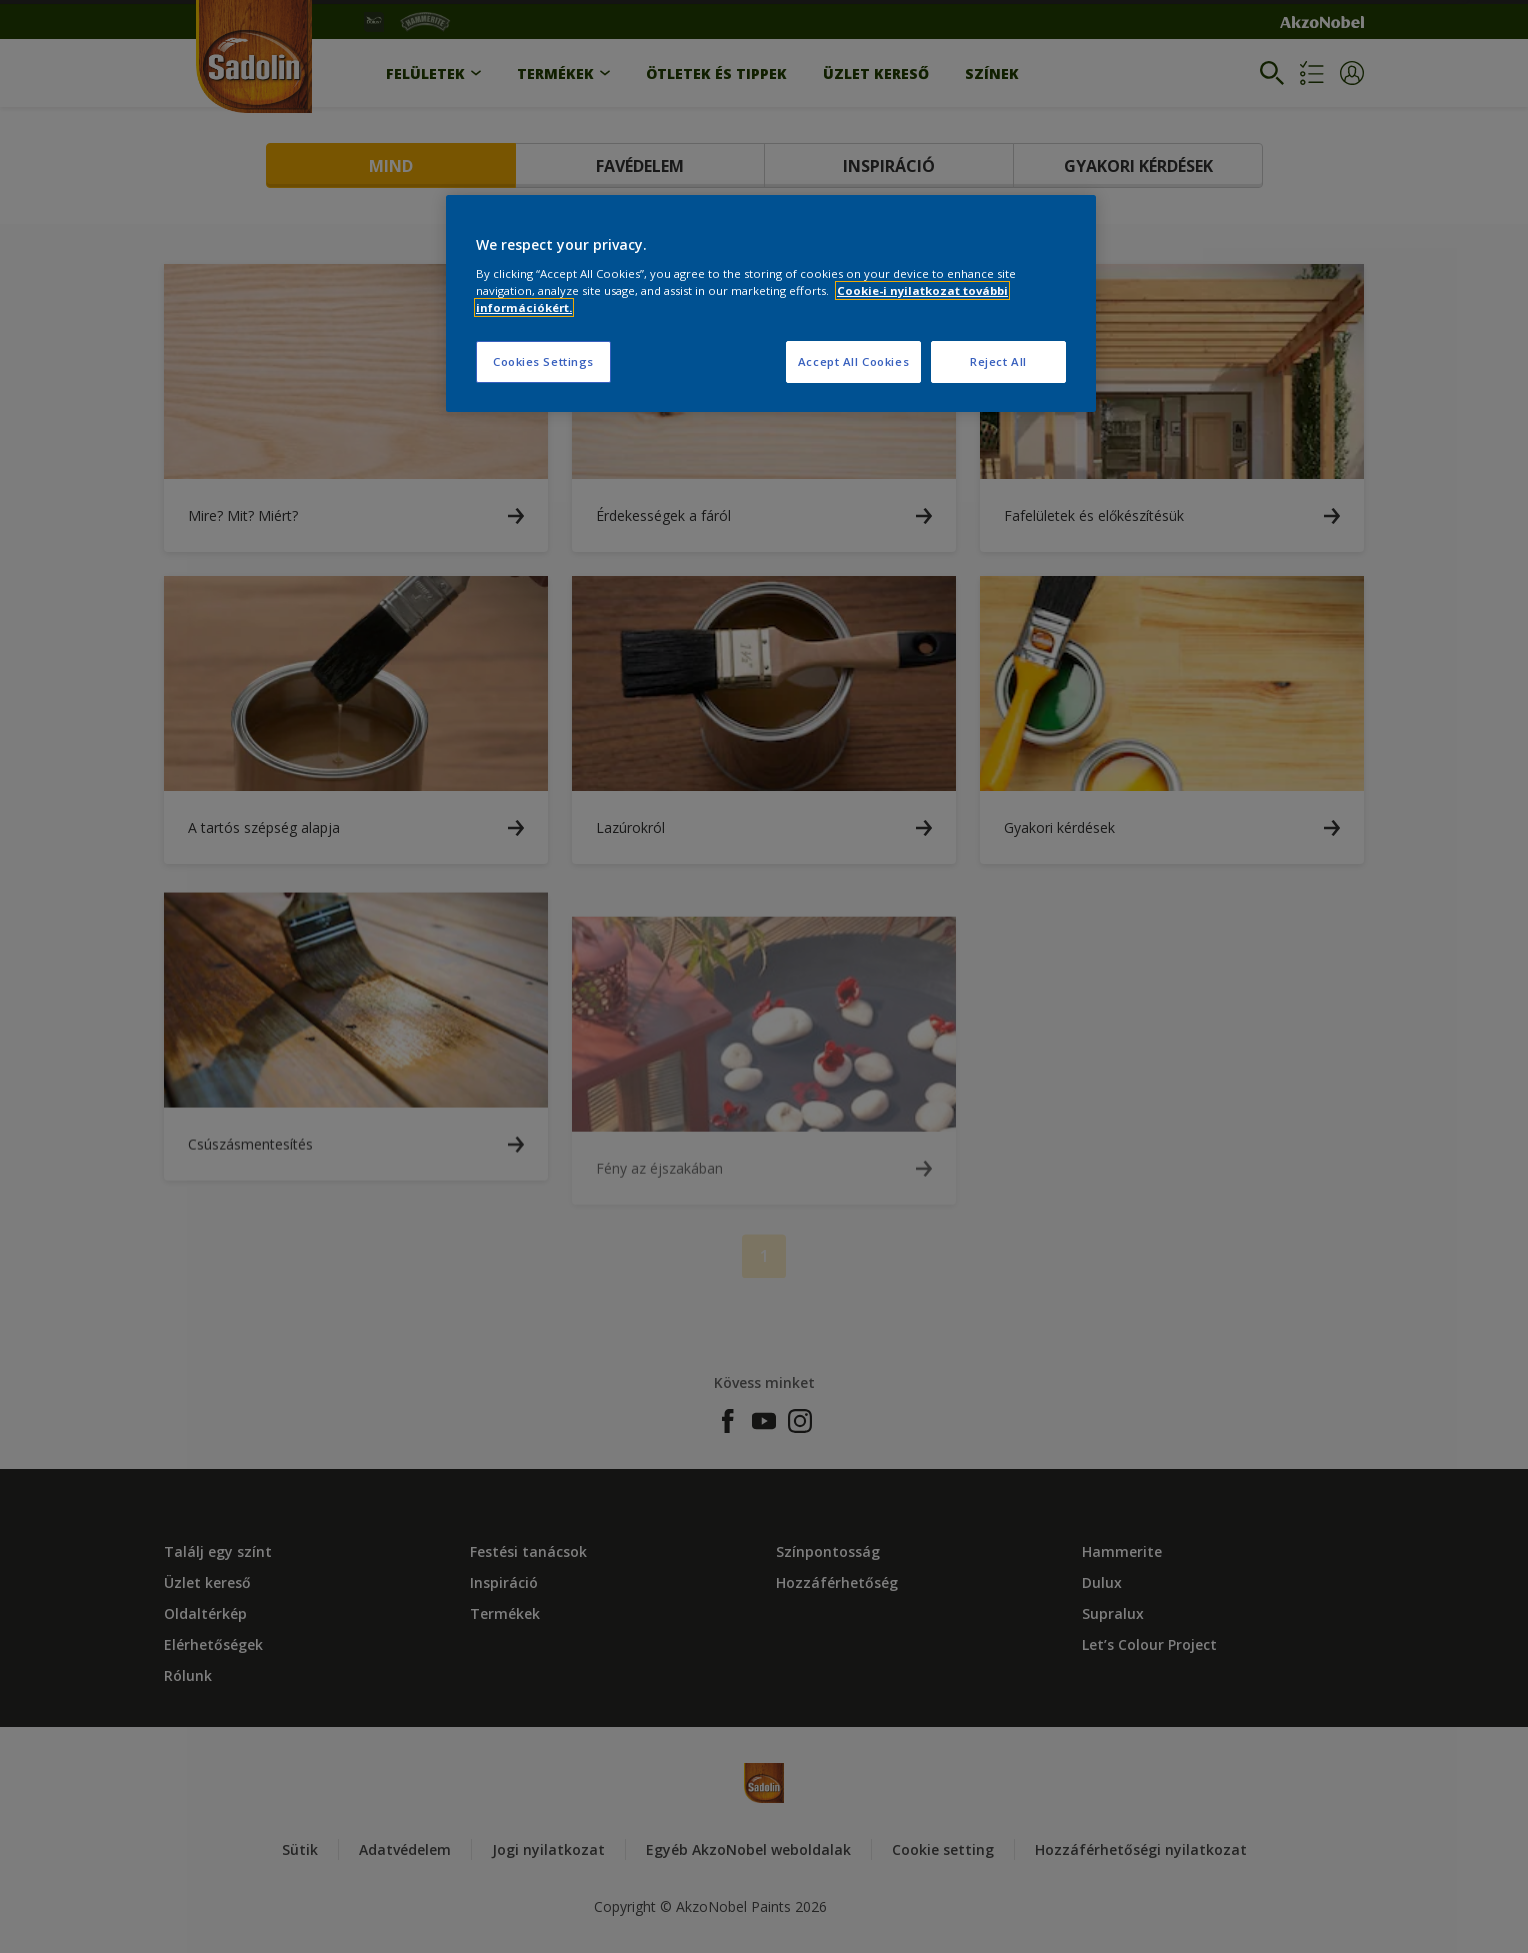  What do you see at coordinates (853, 361) in the screenshot?
I see `Accept All Cookies` at bounding box center [853, 361].